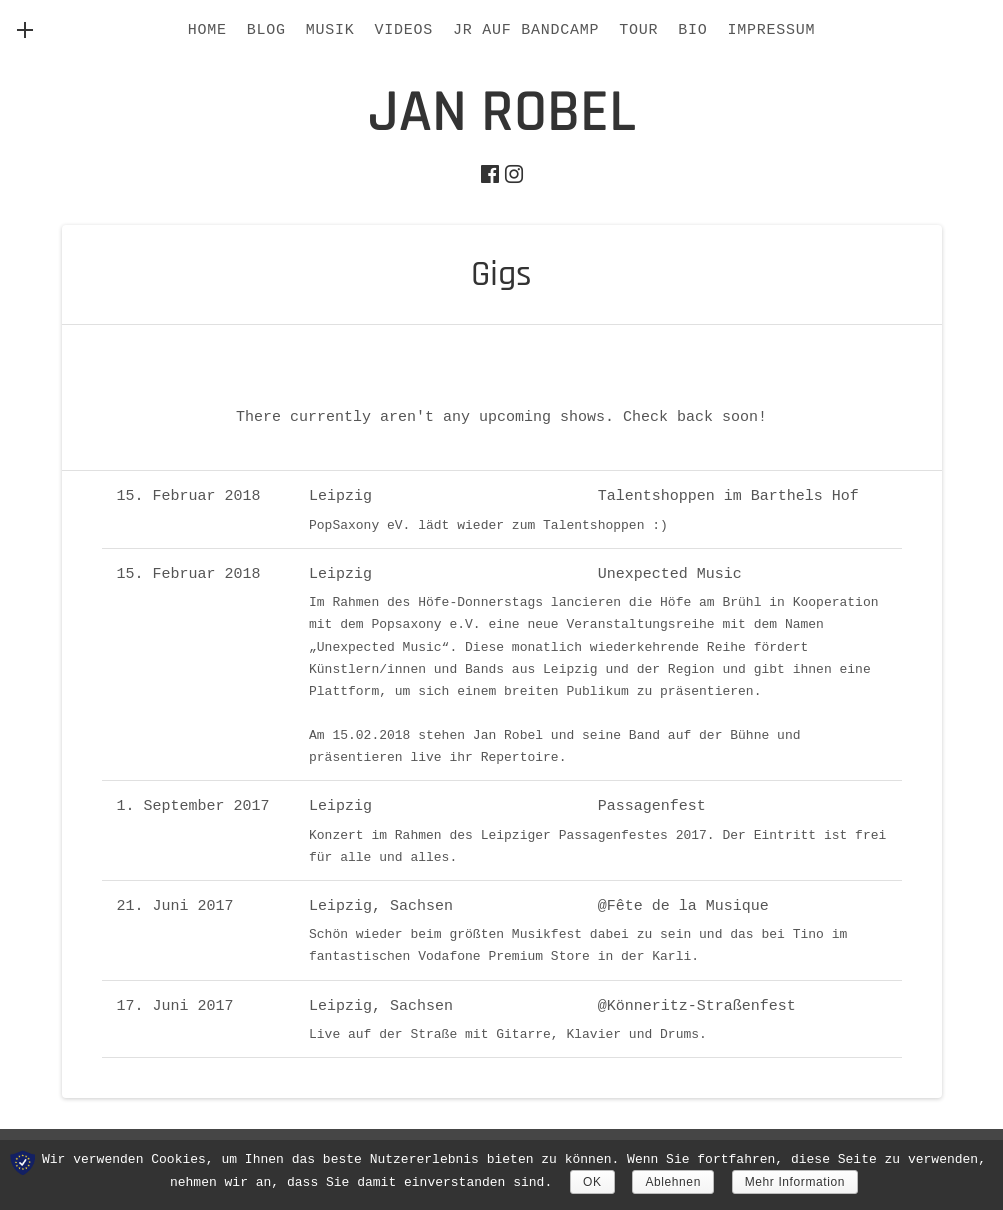  Describe the element at coordinates (795, 1182) in the screenshot. I see `Mehr Information` at that location.